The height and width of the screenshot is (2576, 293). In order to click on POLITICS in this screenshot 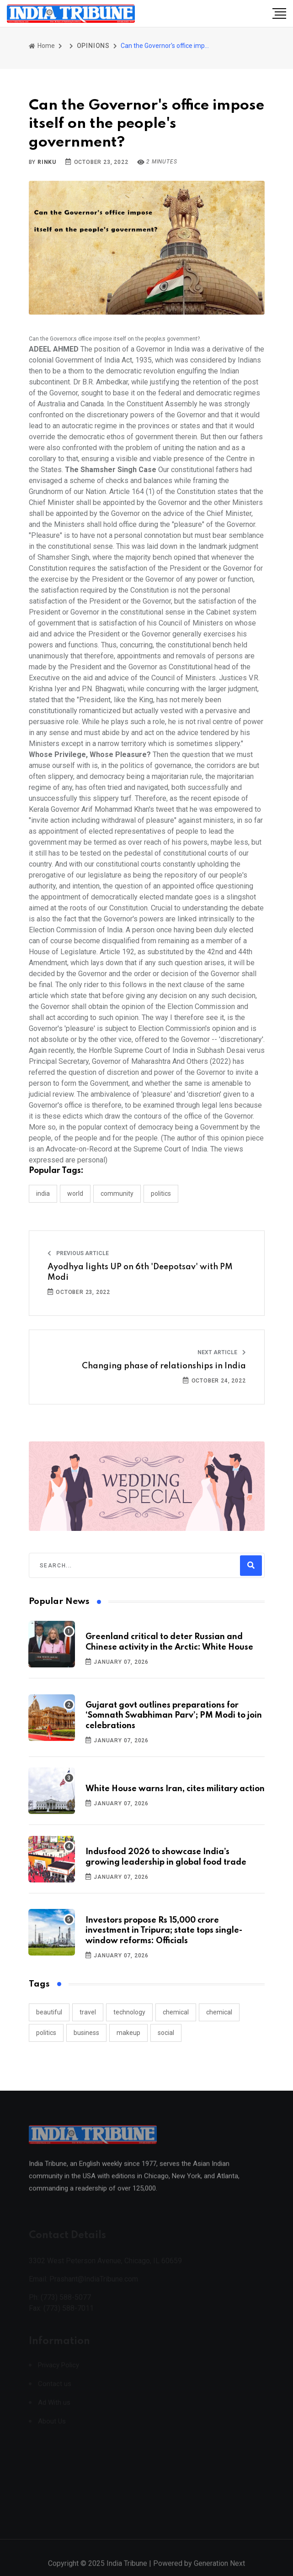, I will do `click(161, 1193)`.